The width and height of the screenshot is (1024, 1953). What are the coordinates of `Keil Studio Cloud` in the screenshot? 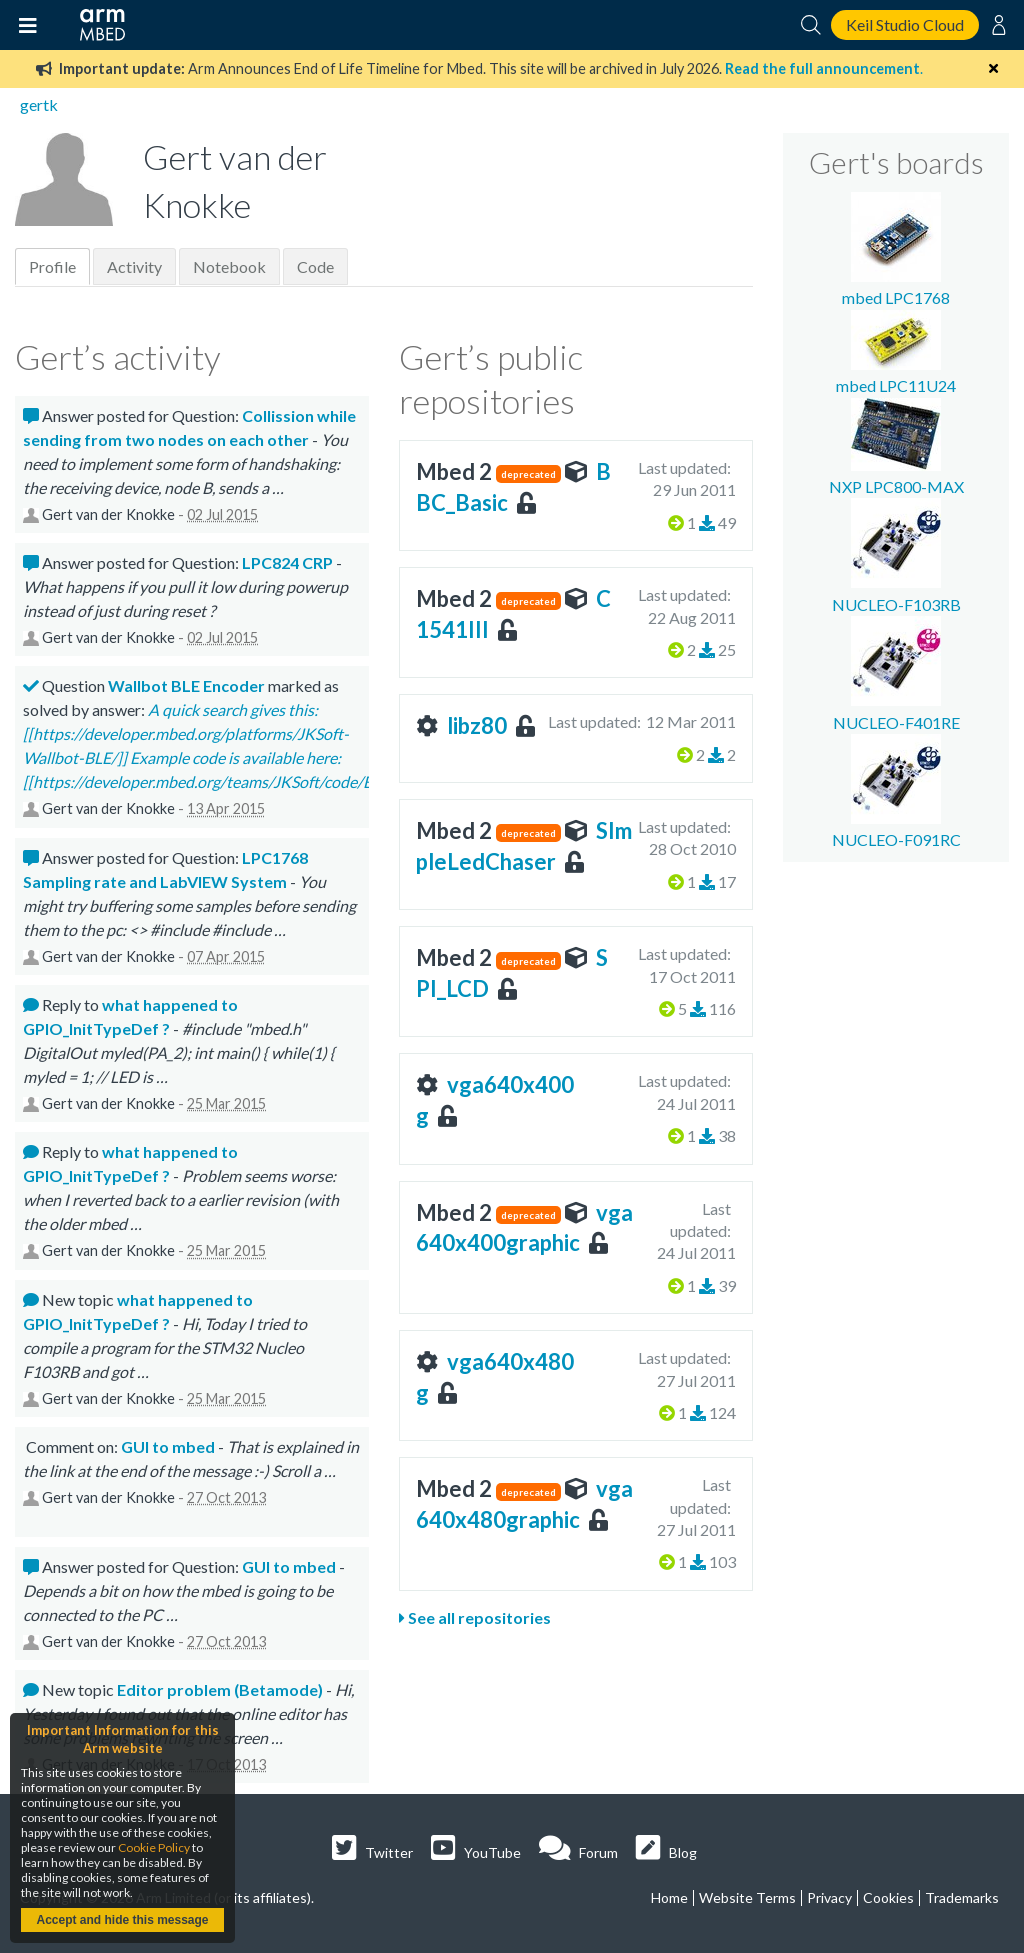 It's located at (905, 24).